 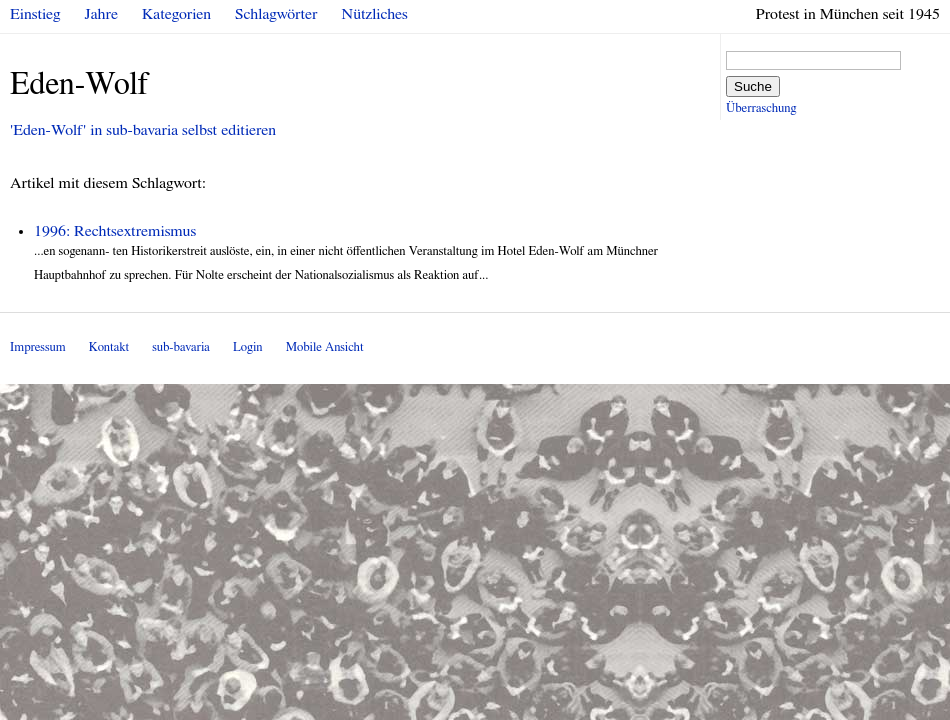 I want to click on Kontakt, so click(x=109, y=347).